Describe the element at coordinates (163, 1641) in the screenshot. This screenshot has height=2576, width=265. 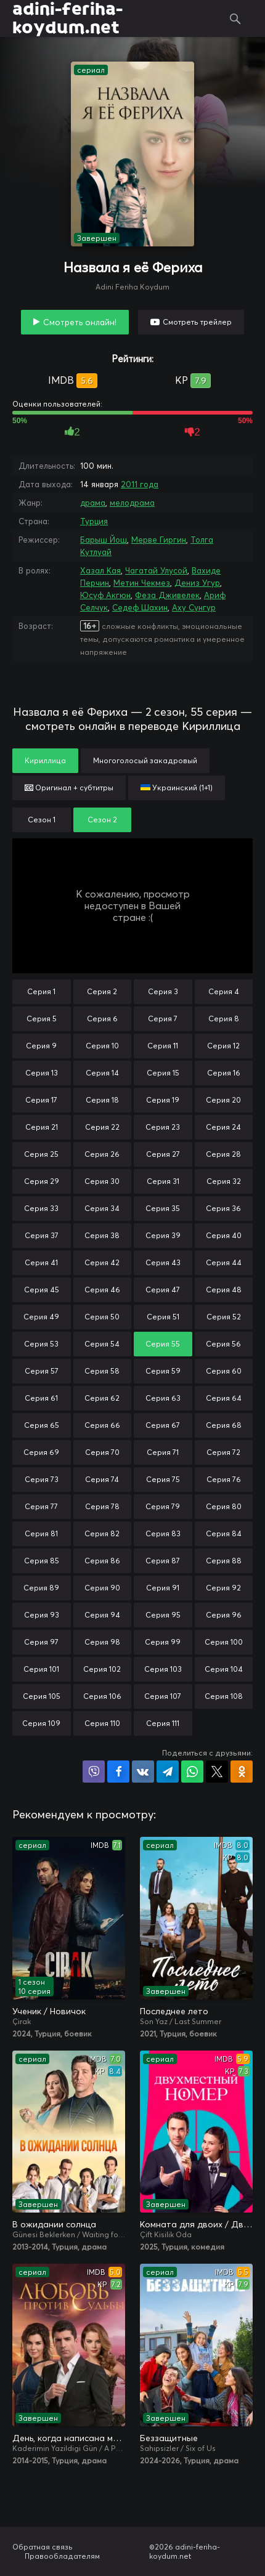
I see `Серия 99` at that location.